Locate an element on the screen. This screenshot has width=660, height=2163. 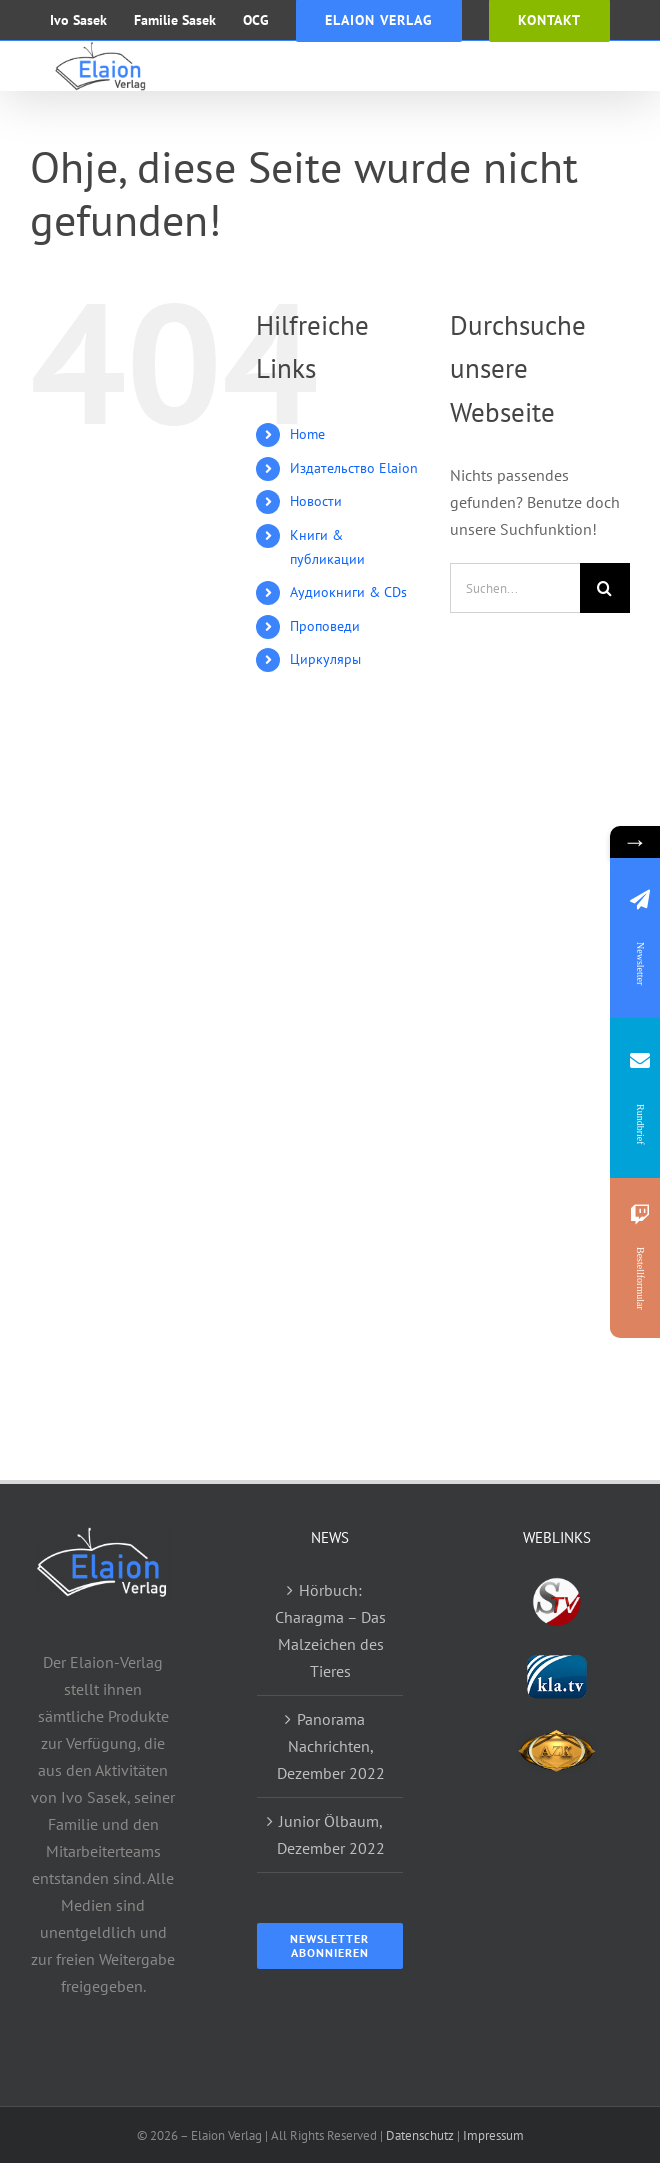
Издательство Elaion is located at coordinates (354, 468).